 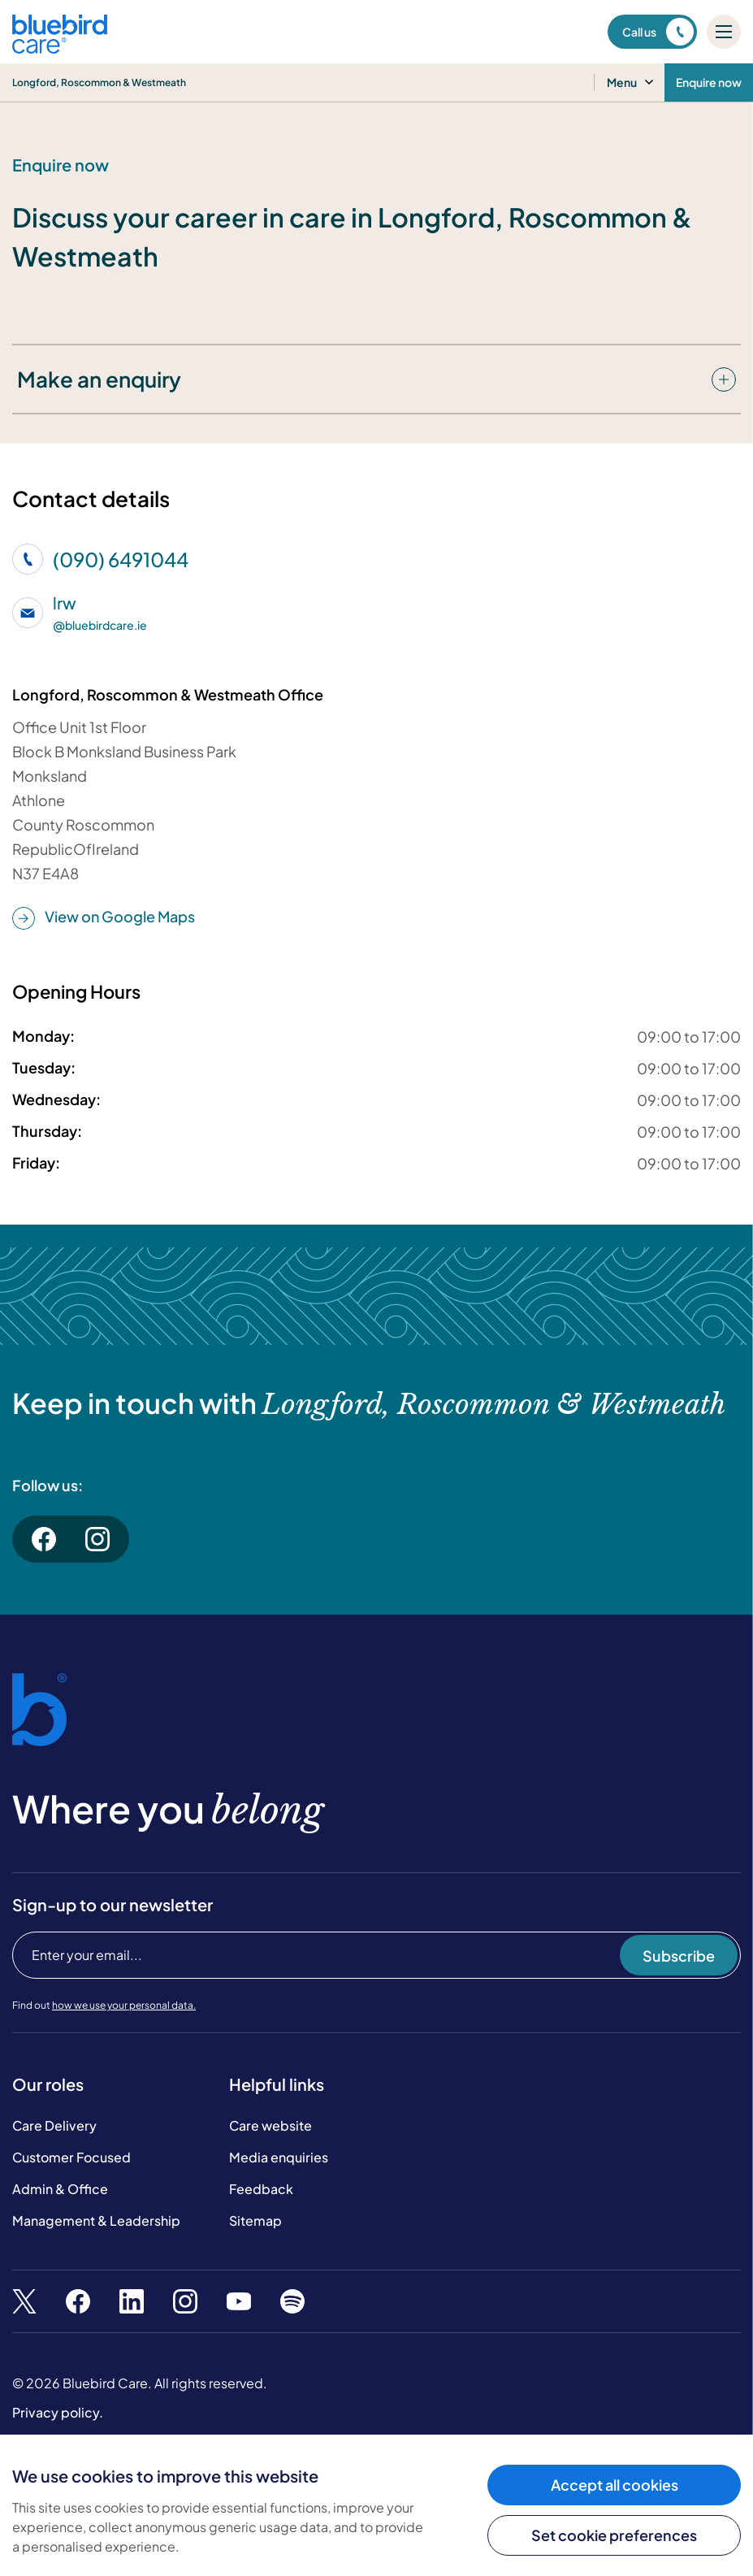 I want to click on Customer Focused, so click(x=71, y=2157).